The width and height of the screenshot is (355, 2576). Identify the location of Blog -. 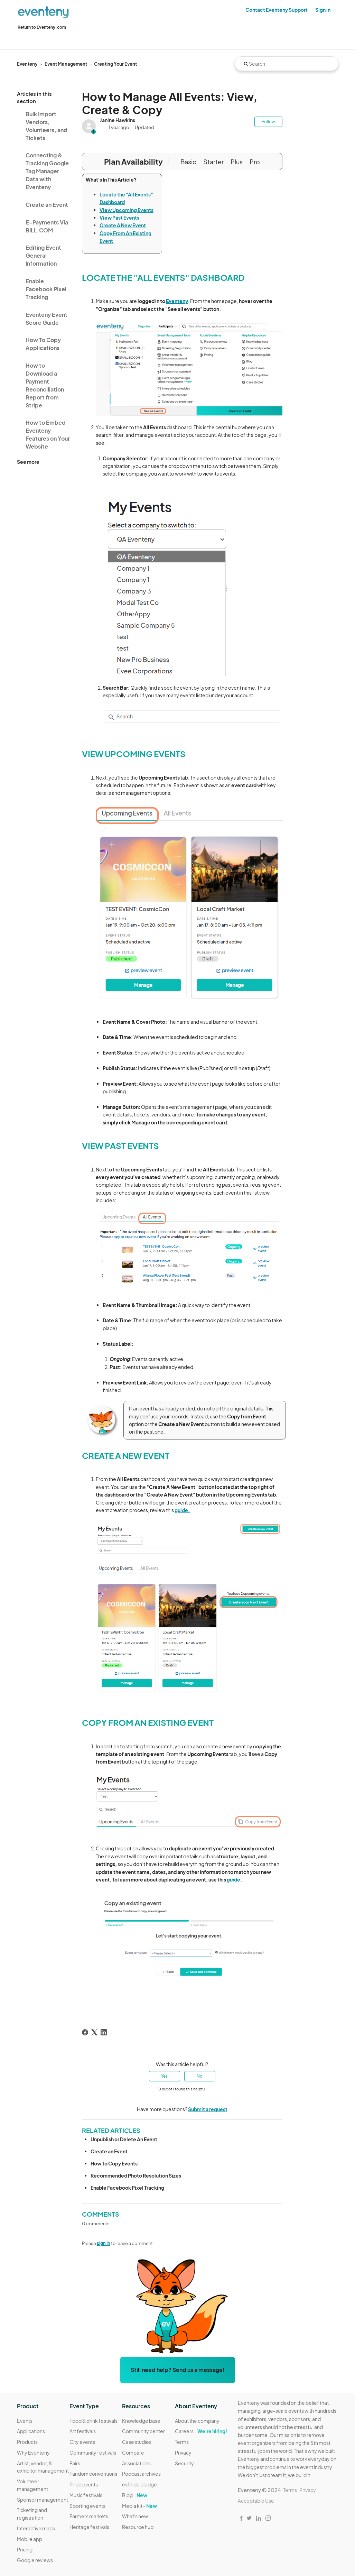
(134, 2495).